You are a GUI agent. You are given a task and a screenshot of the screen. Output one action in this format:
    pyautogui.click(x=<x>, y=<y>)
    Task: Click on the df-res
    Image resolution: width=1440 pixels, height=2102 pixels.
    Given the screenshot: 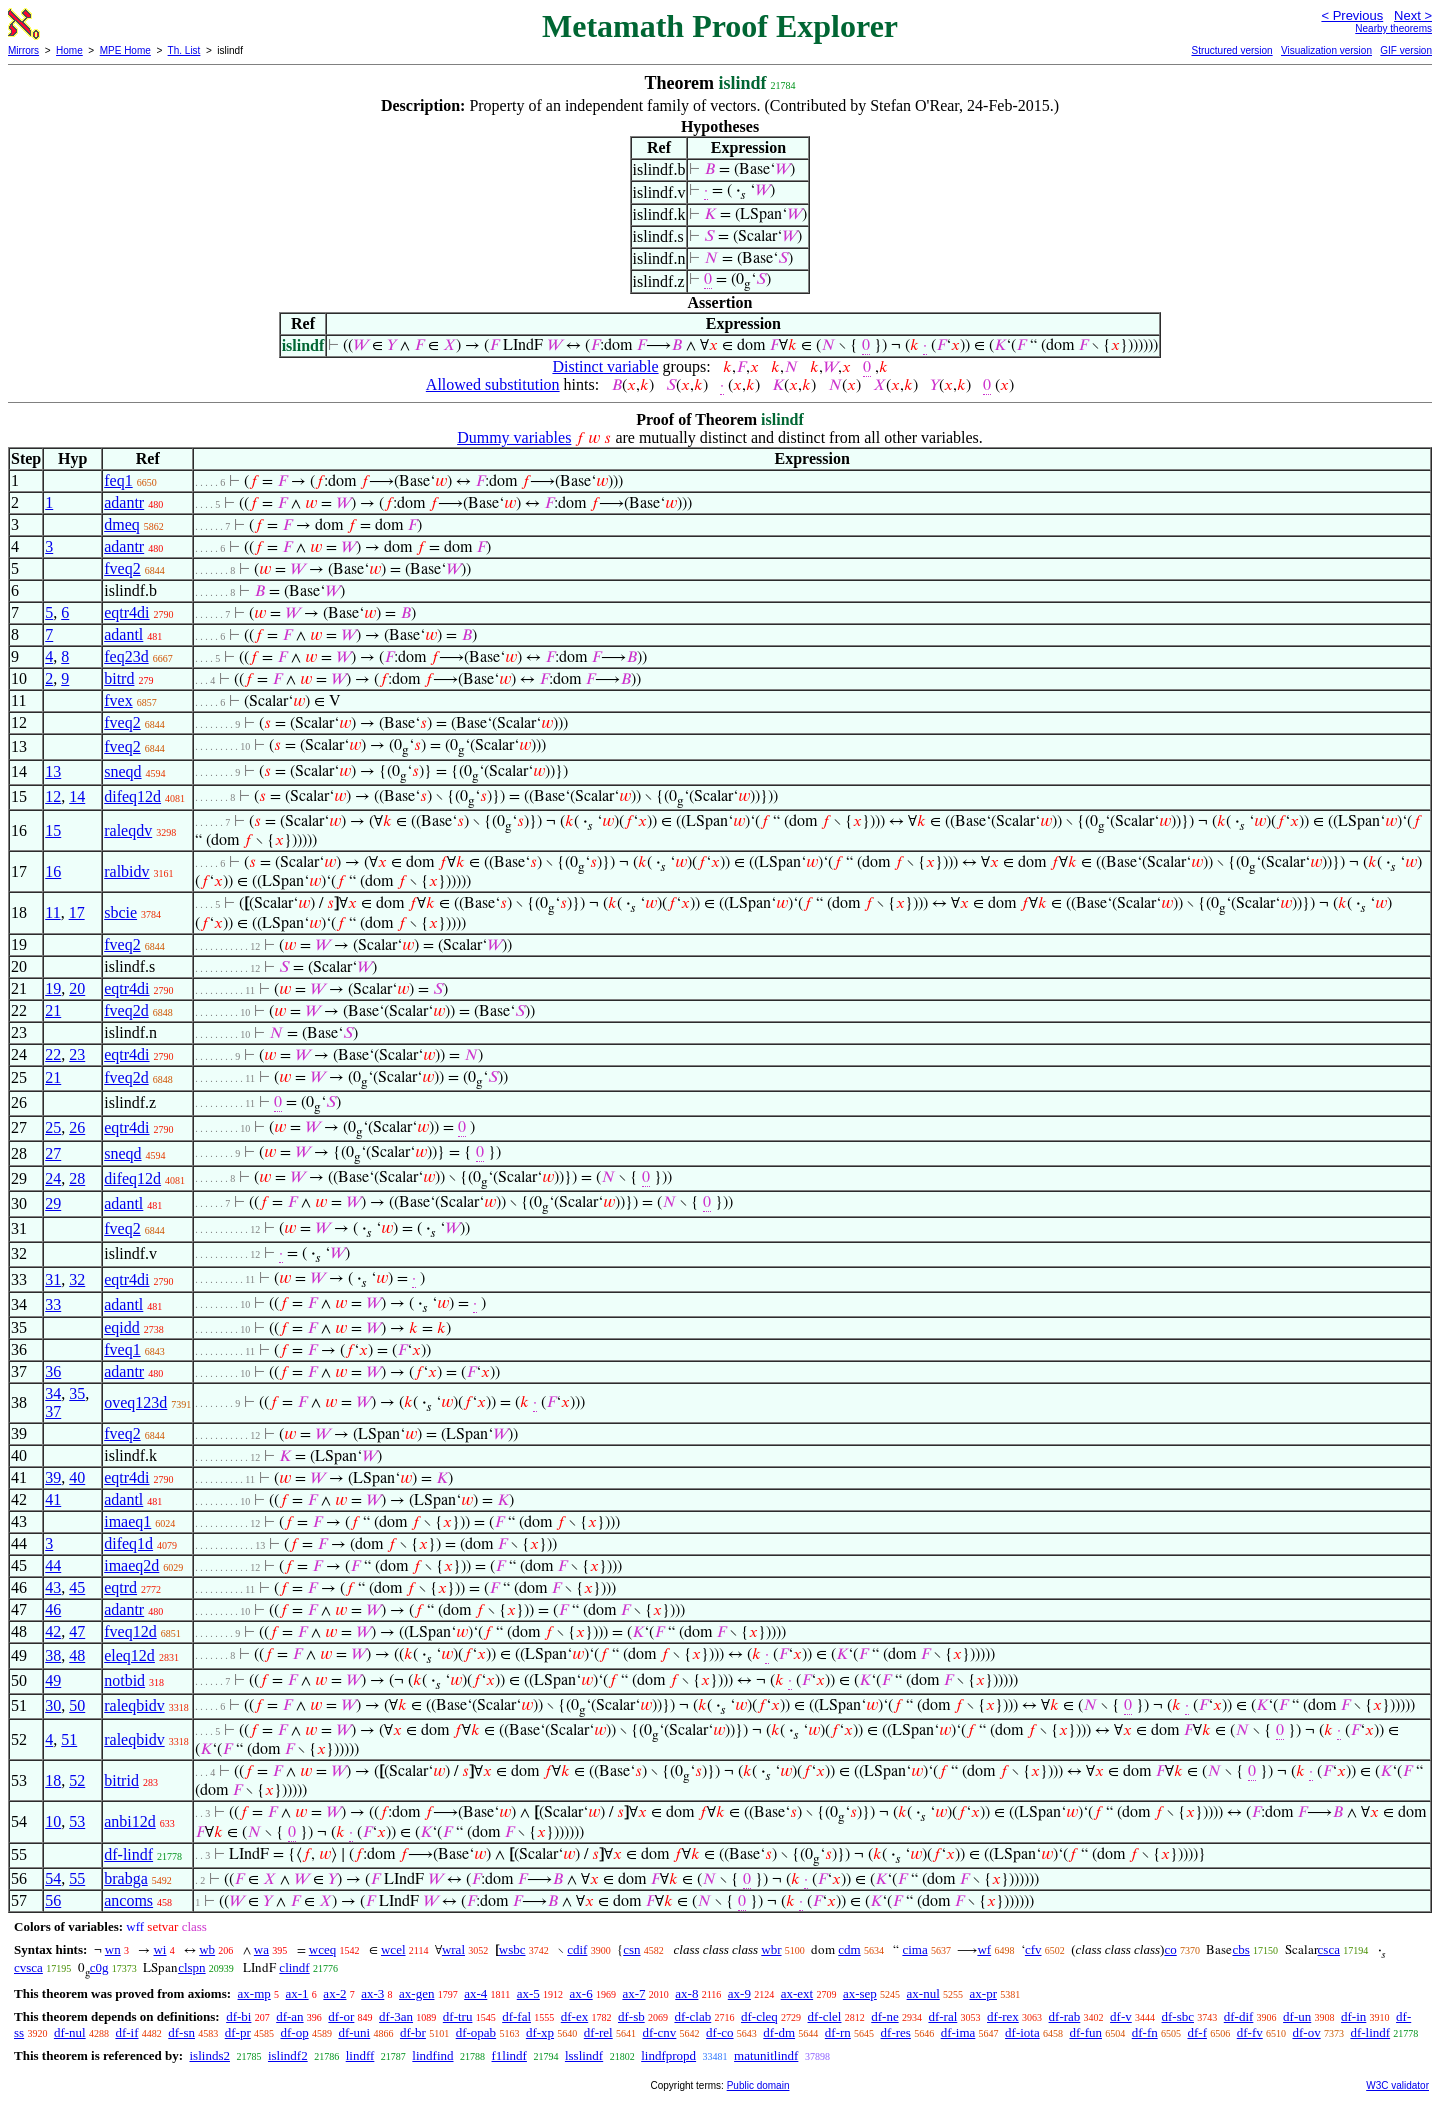 What is the action you would take?
    pyautogui.click(x=896, y=2032)
    